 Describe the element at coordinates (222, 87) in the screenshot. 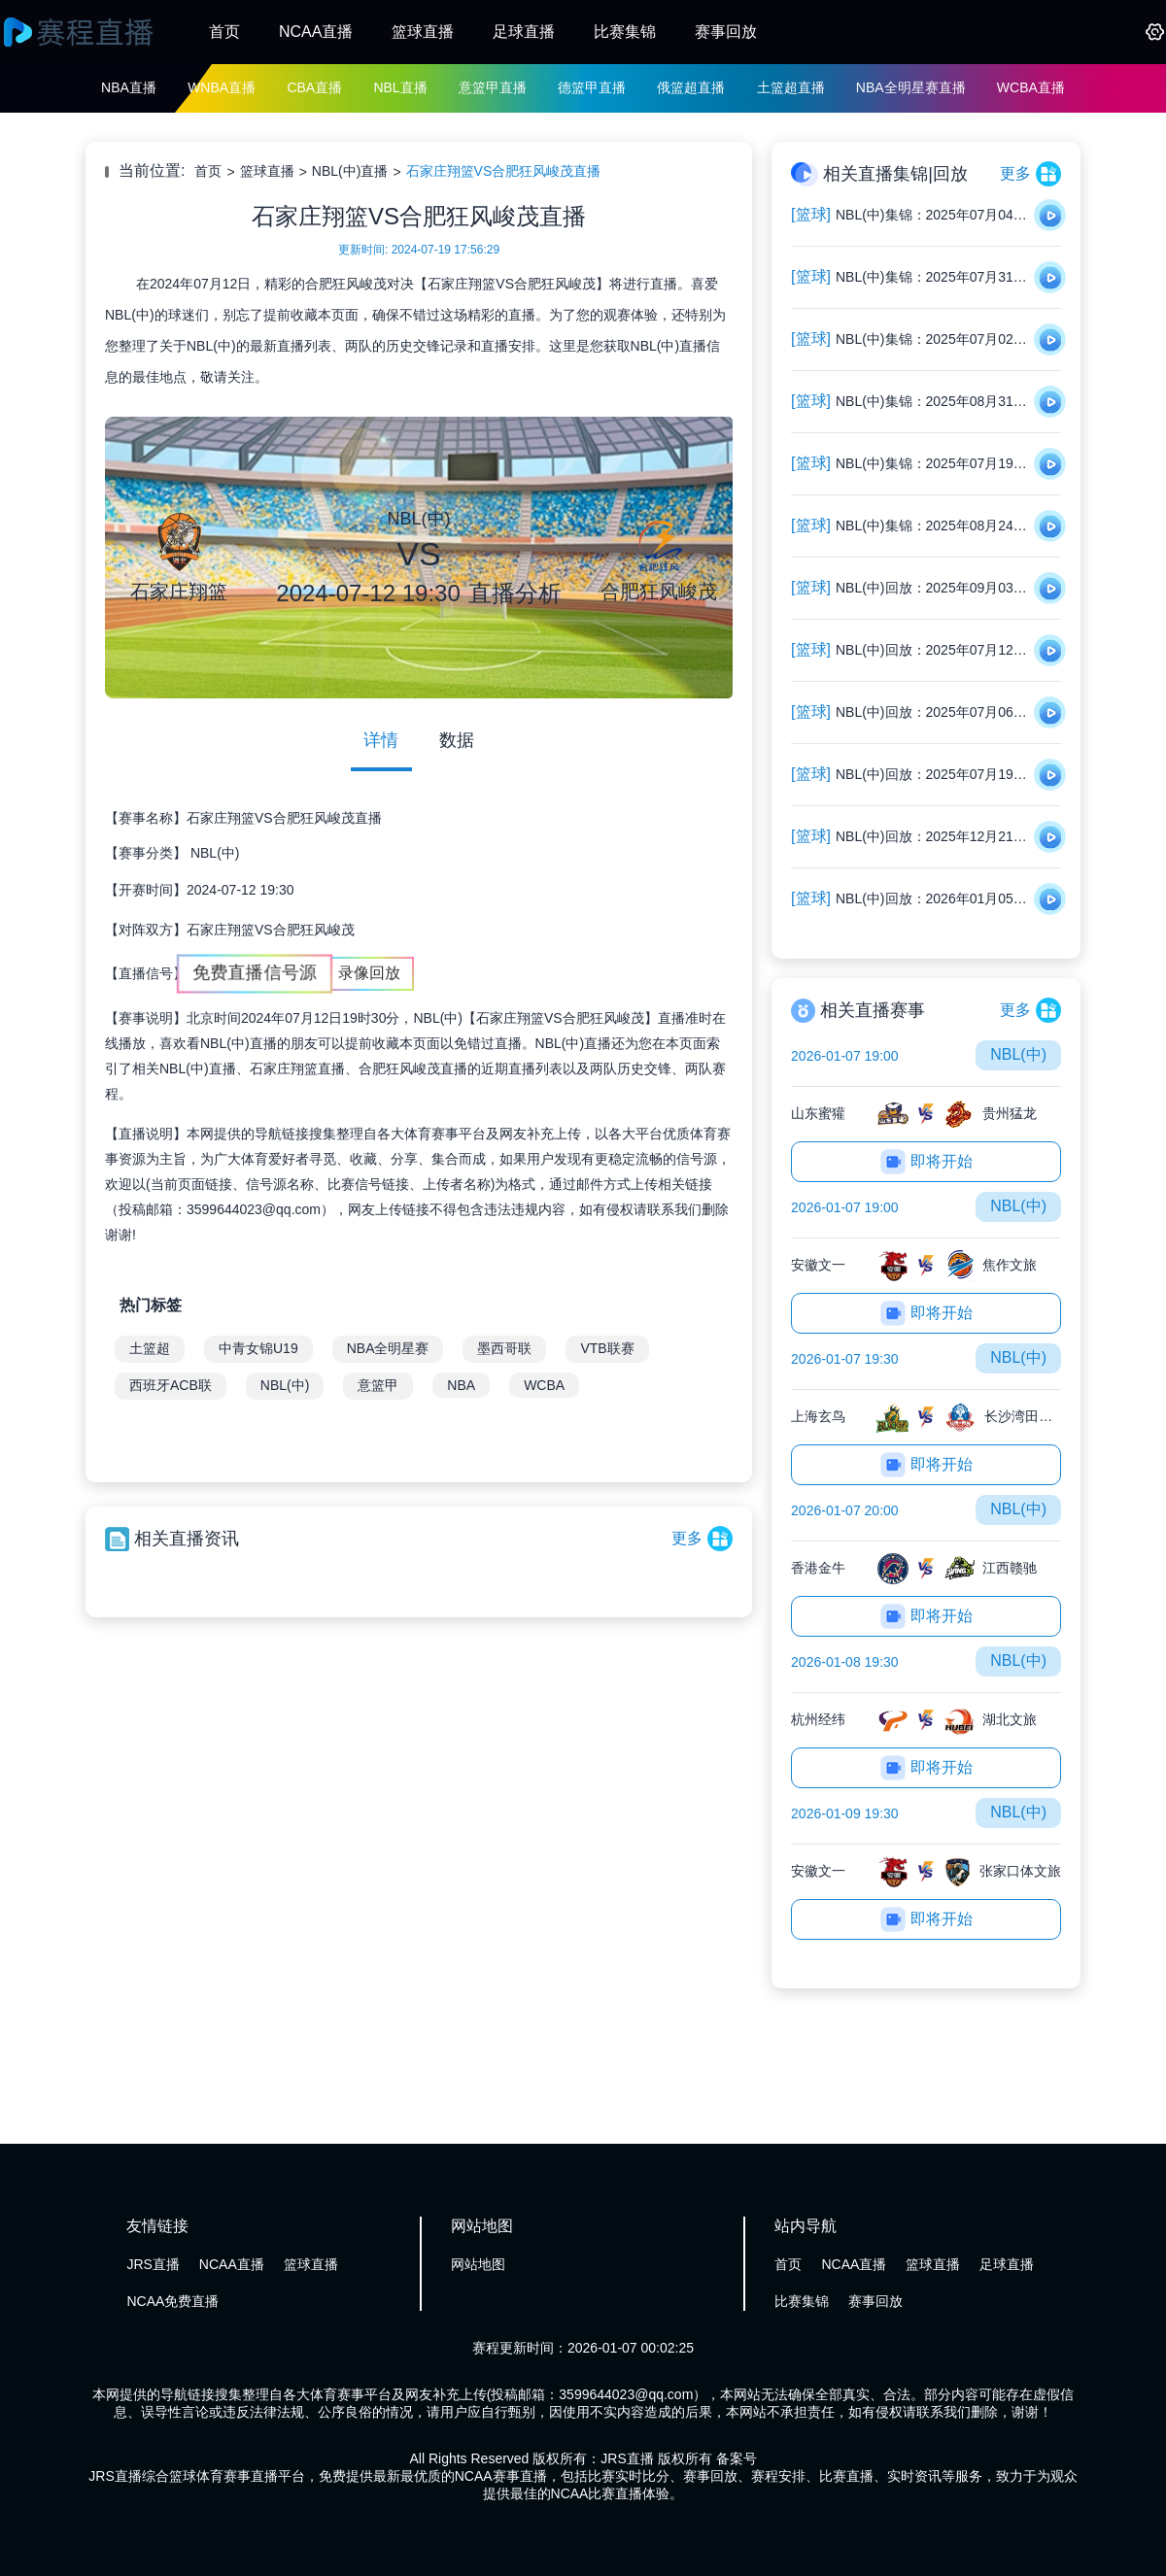

I see `WNBA直播` at that location.